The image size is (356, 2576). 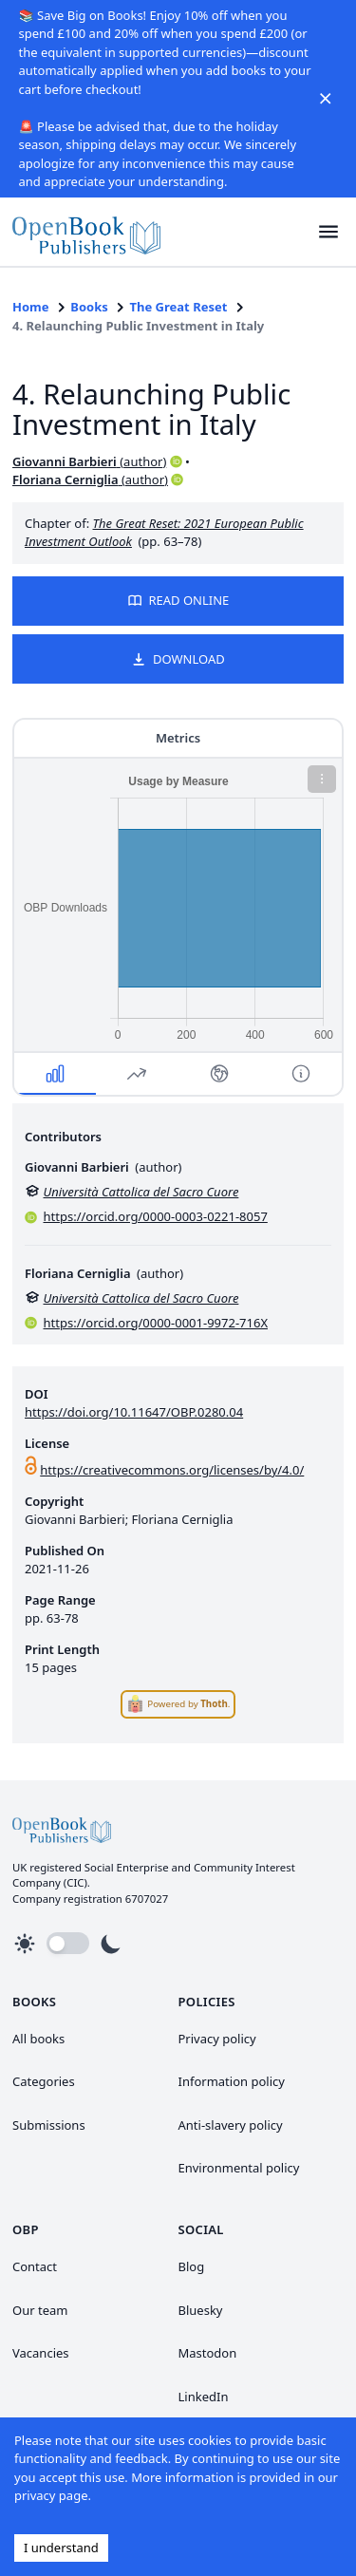 What do you see at coordinates (217, 2038) in the screenshot?
I see `Privacy policy` at bounding box center [217, 2038].